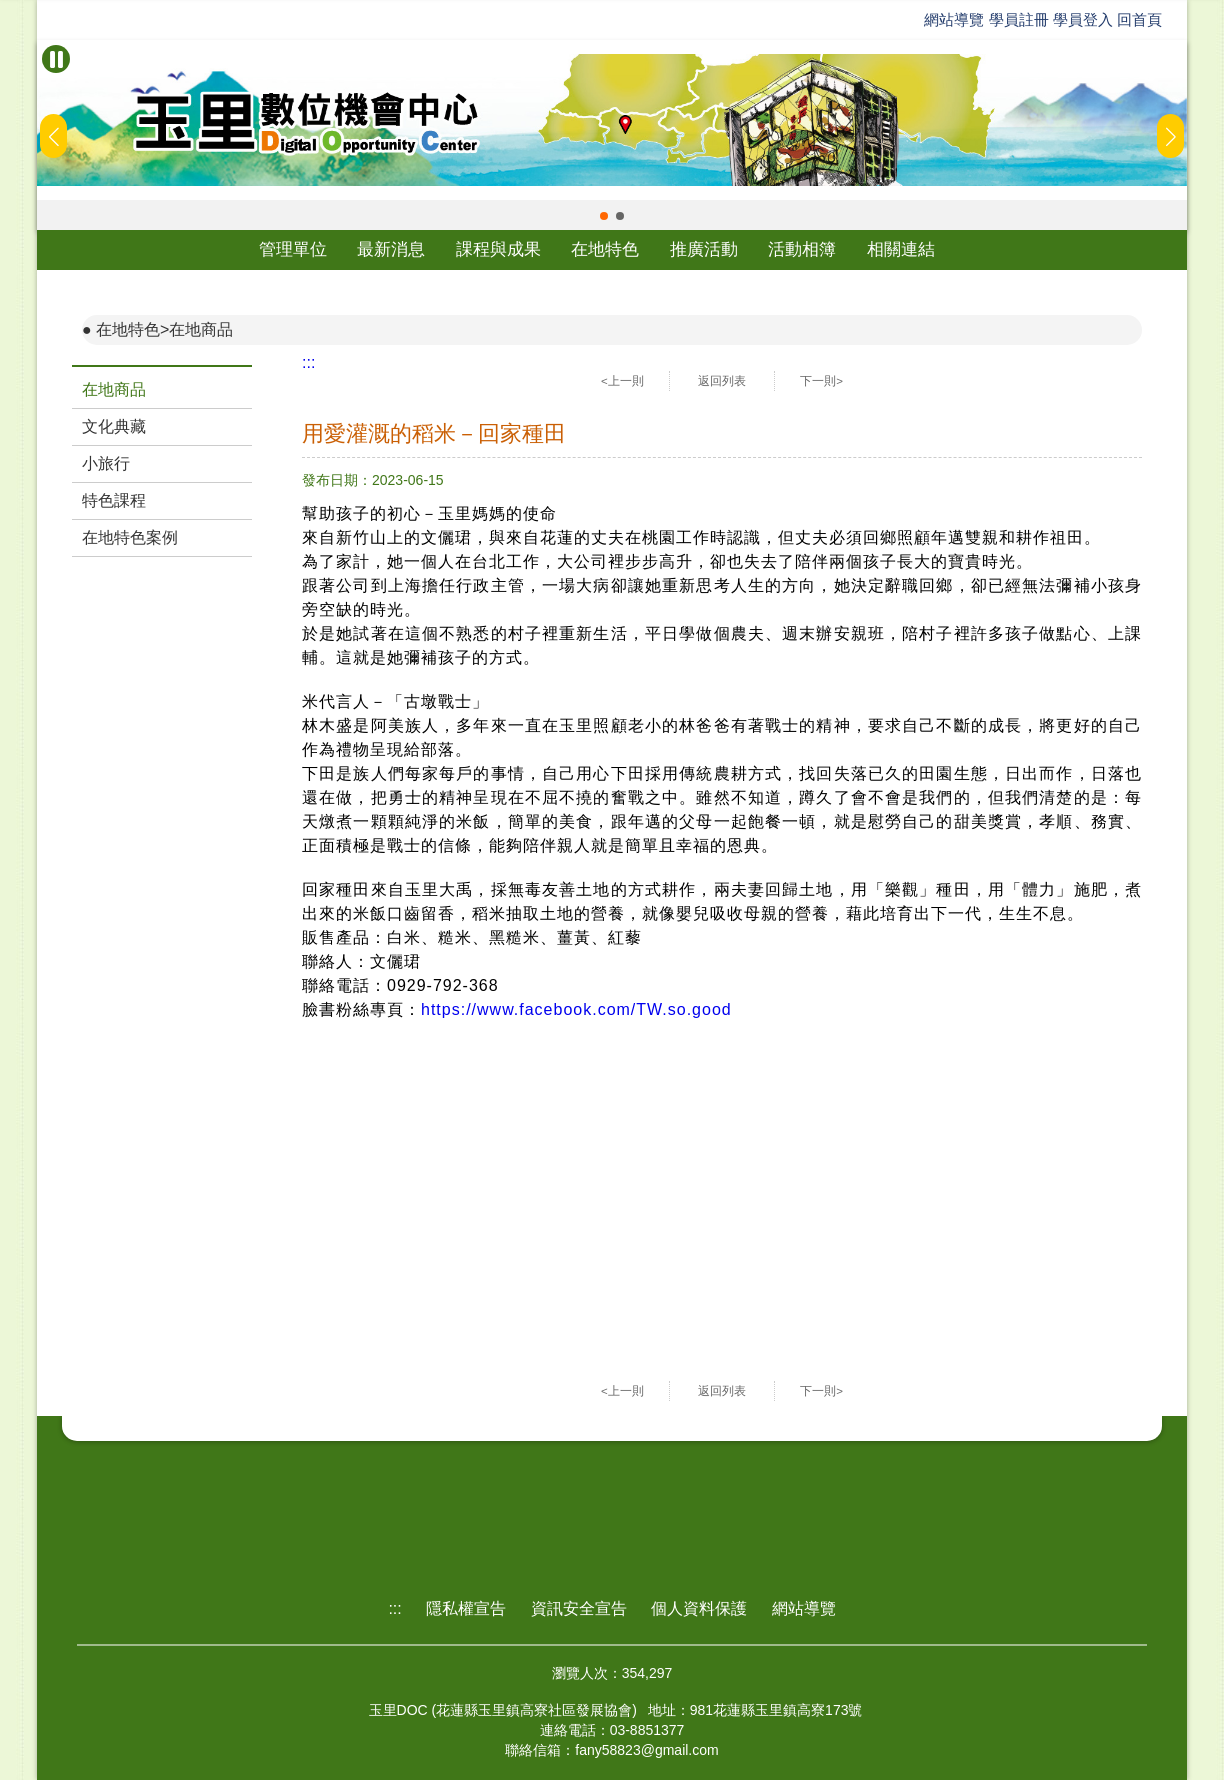 The height and width of the screenshot is (1780, 1224). What do you see at coordinates (1083, 19) in the screenshot?
I see `學員登入` at bounding box center [1083, 19].